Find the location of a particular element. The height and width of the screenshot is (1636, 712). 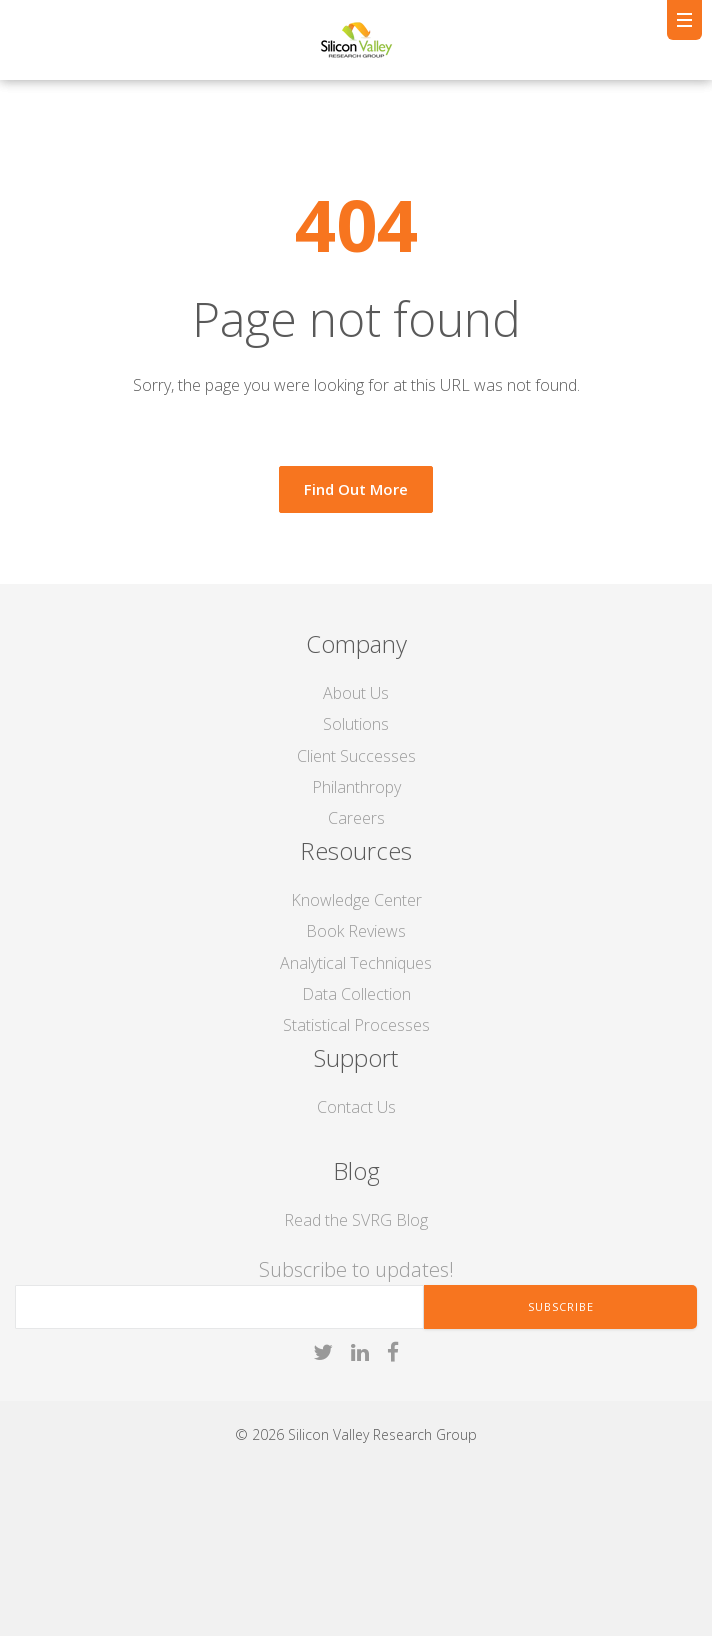

Solutions is located at coordinates (356, 724).